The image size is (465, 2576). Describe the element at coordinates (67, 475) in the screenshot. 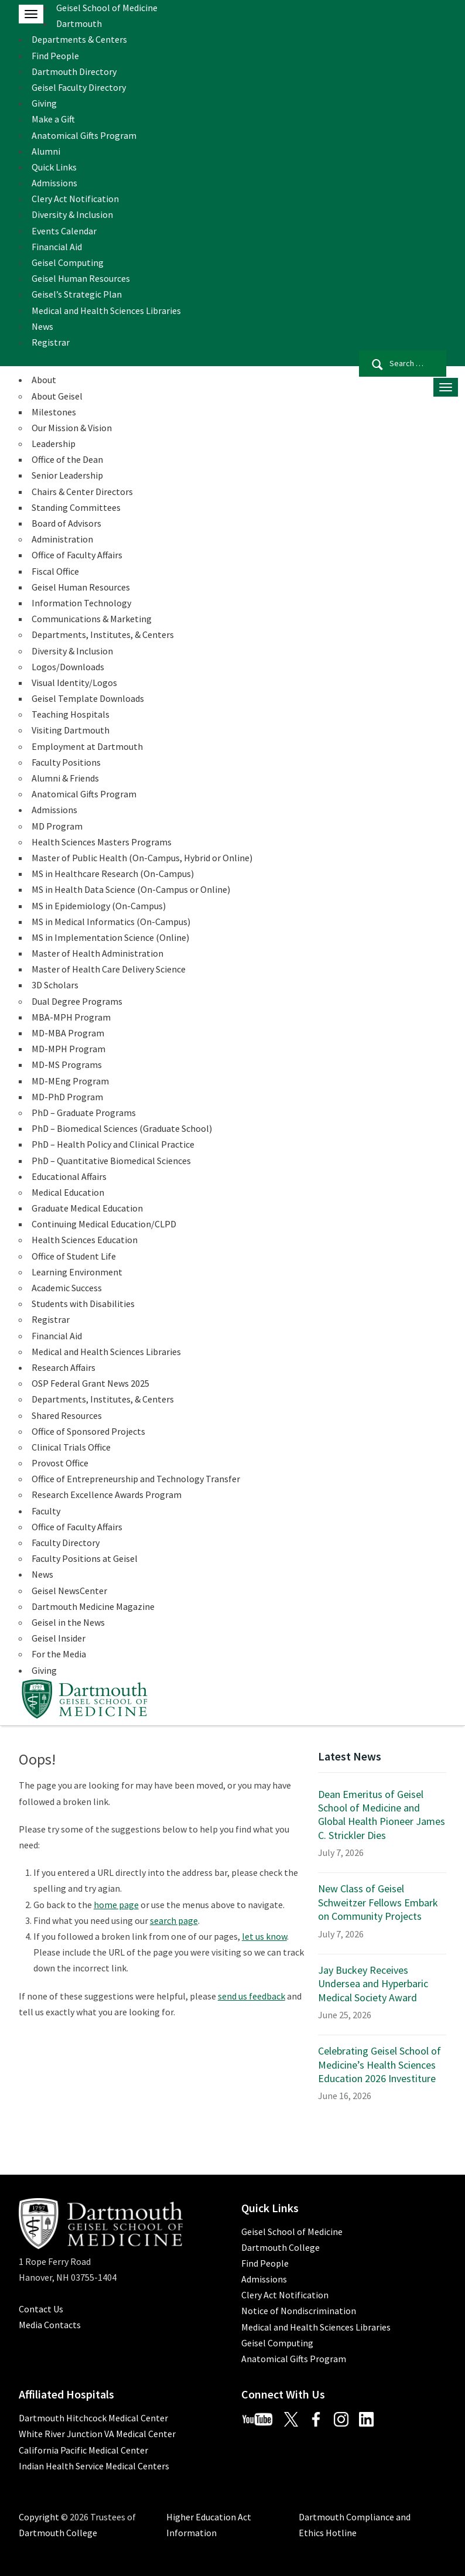

I see `Senior Leadership` at that location.